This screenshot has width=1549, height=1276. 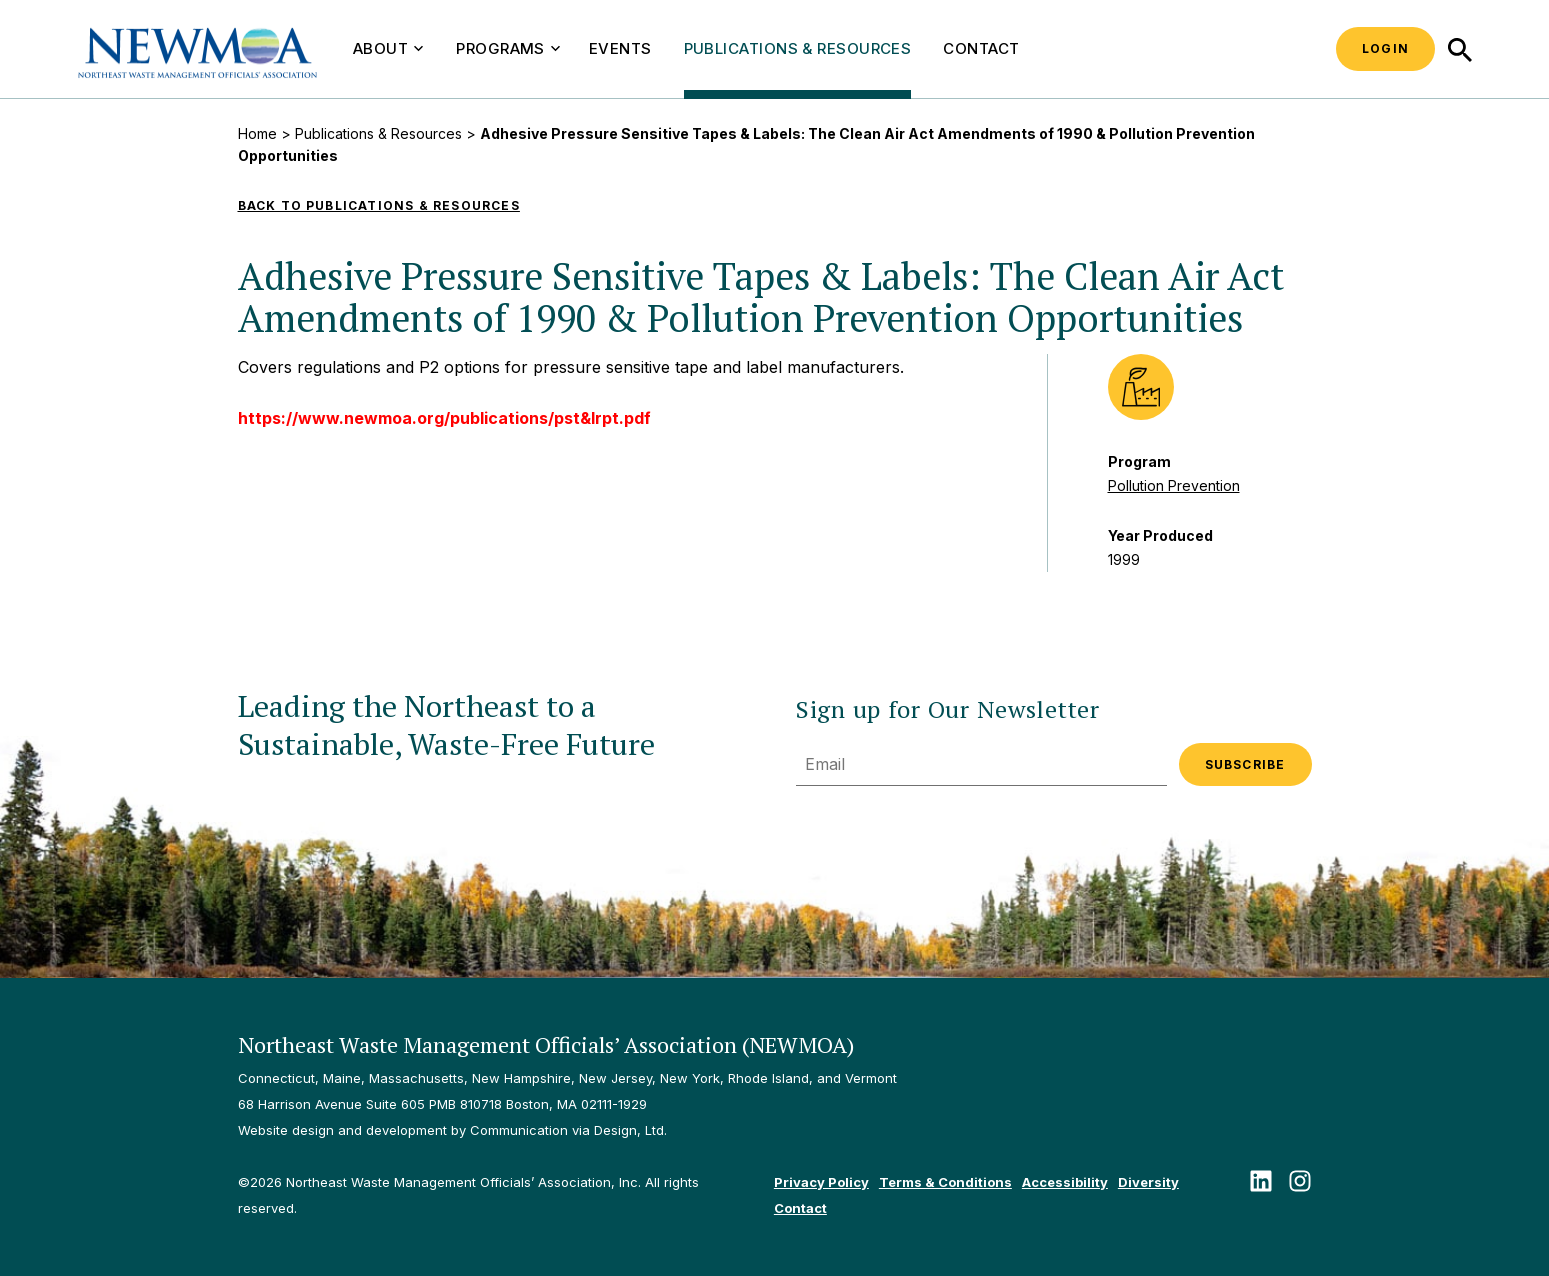 I want to click on Login, so click(x=1385, y=48).